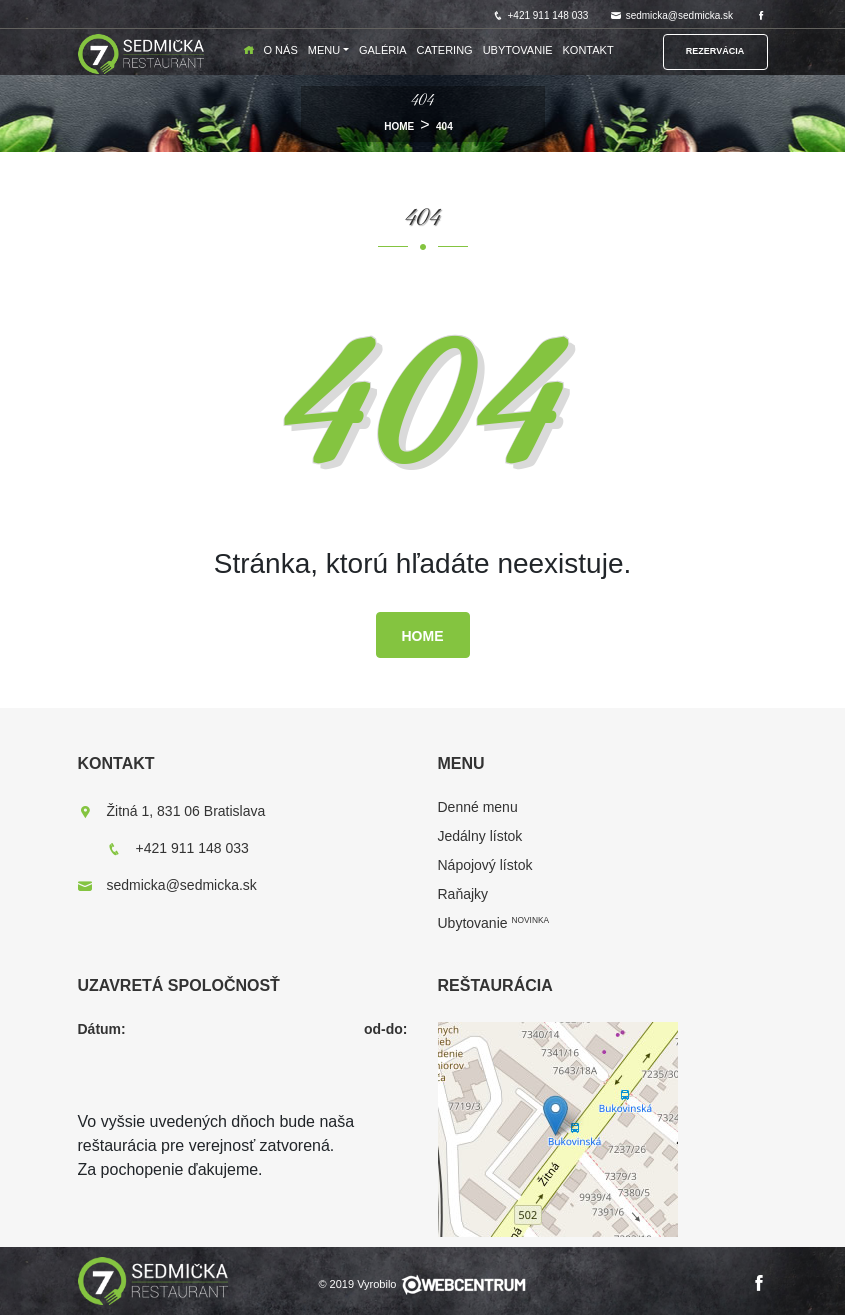 This screenshot has height=1315, width=845. What do you see at coordinates (518, 50) in the screenshot?
I see `Ubytovanie` at bounding box center [518, 50].